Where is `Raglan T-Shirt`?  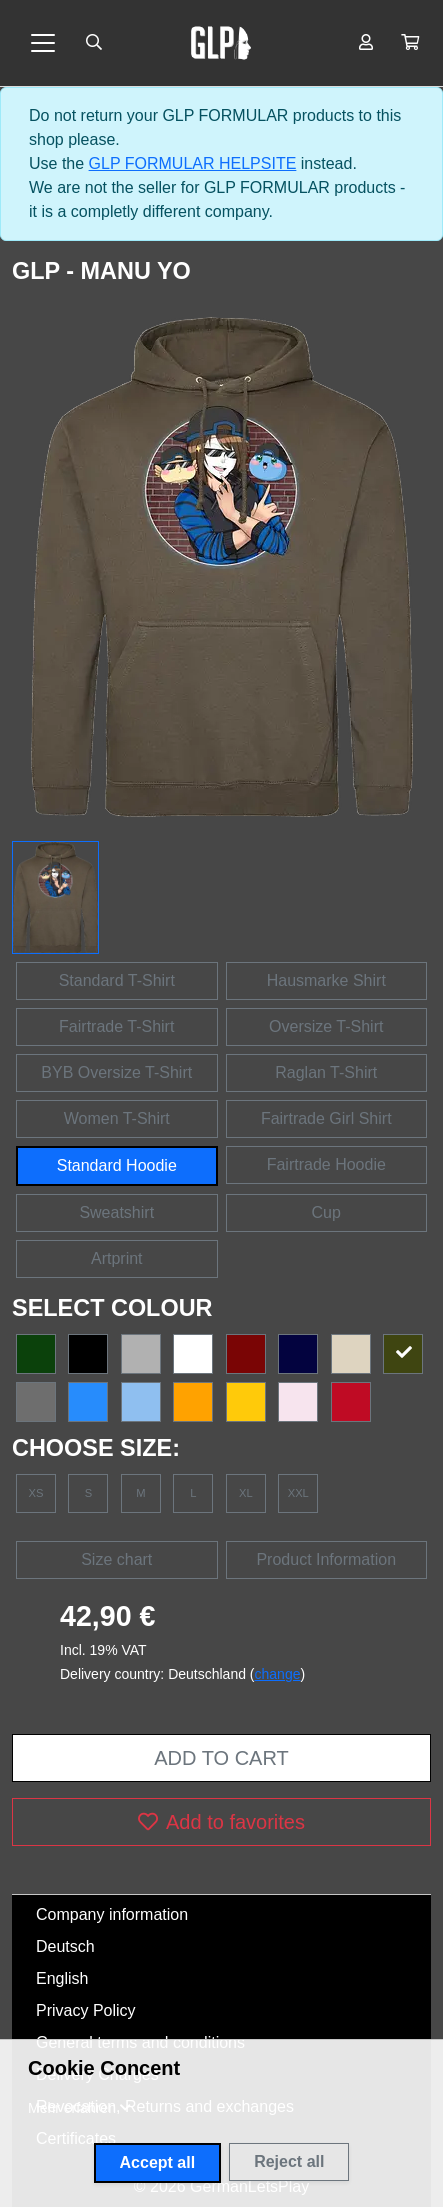
Raglan T-Shirt is located at coordinates (326, 1072).